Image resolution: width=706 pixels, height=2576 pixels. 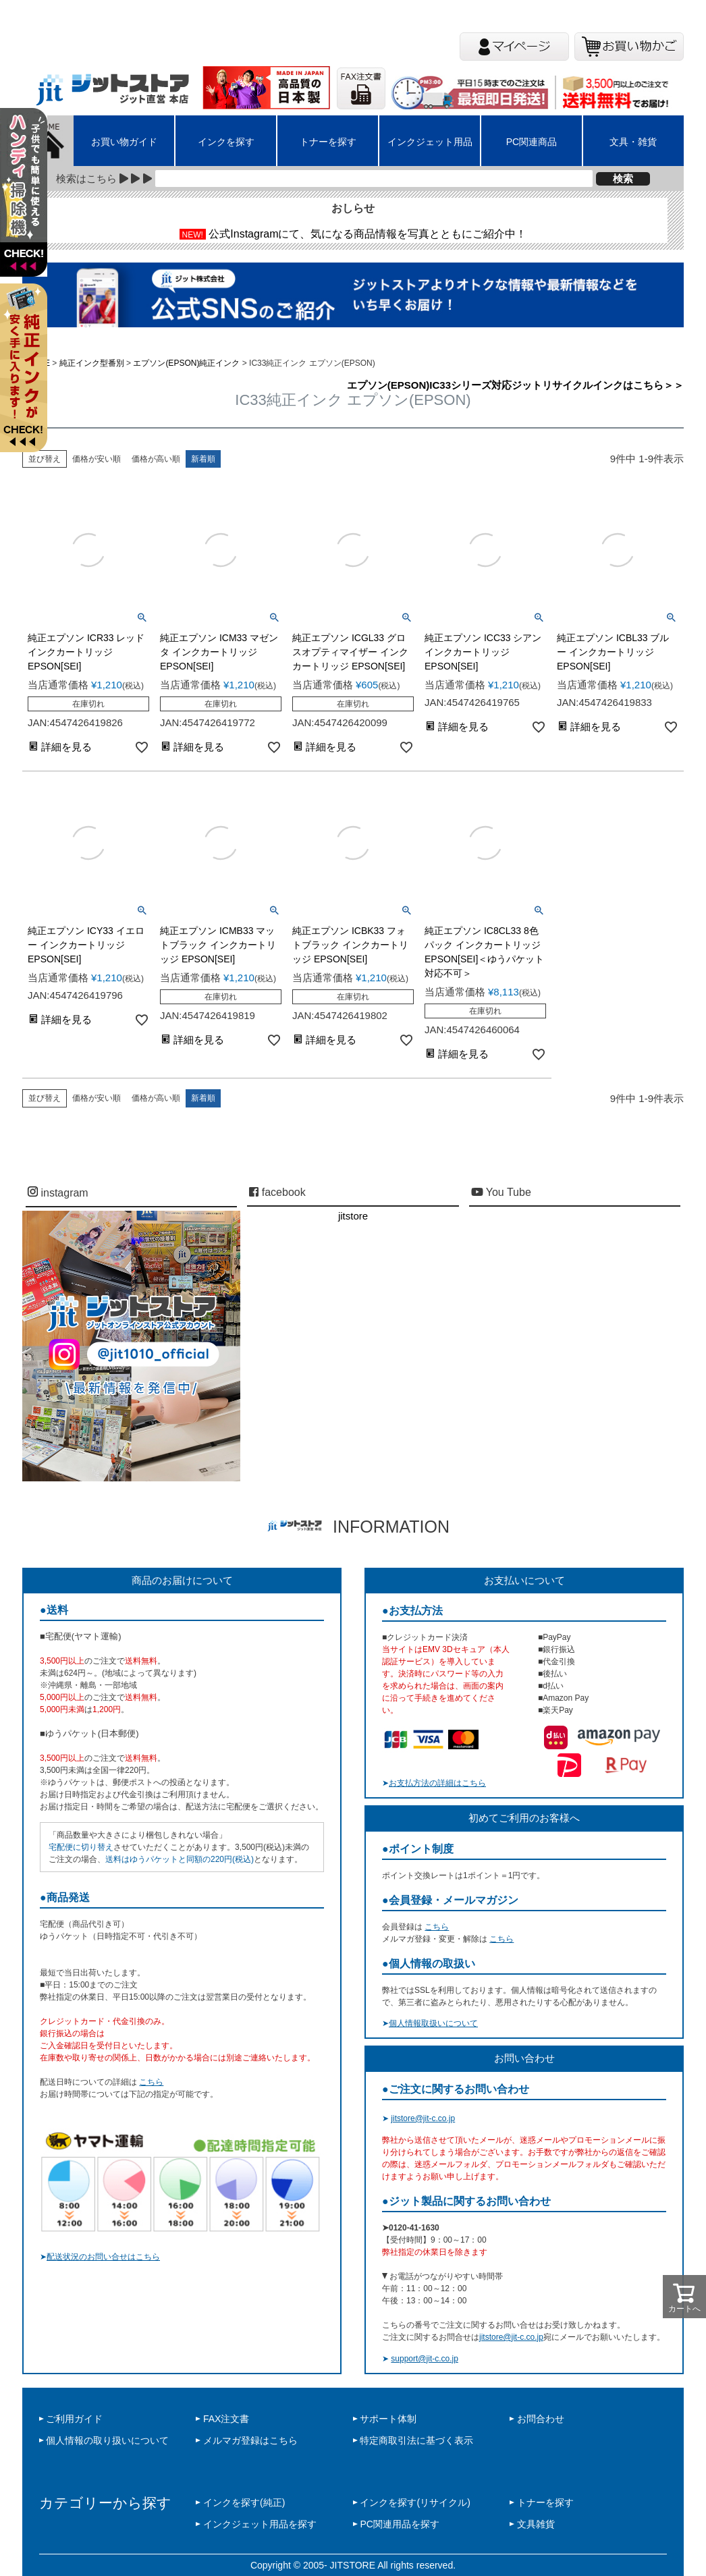 I want to click on ご利用ガイド, so click(x=74, y=2418).